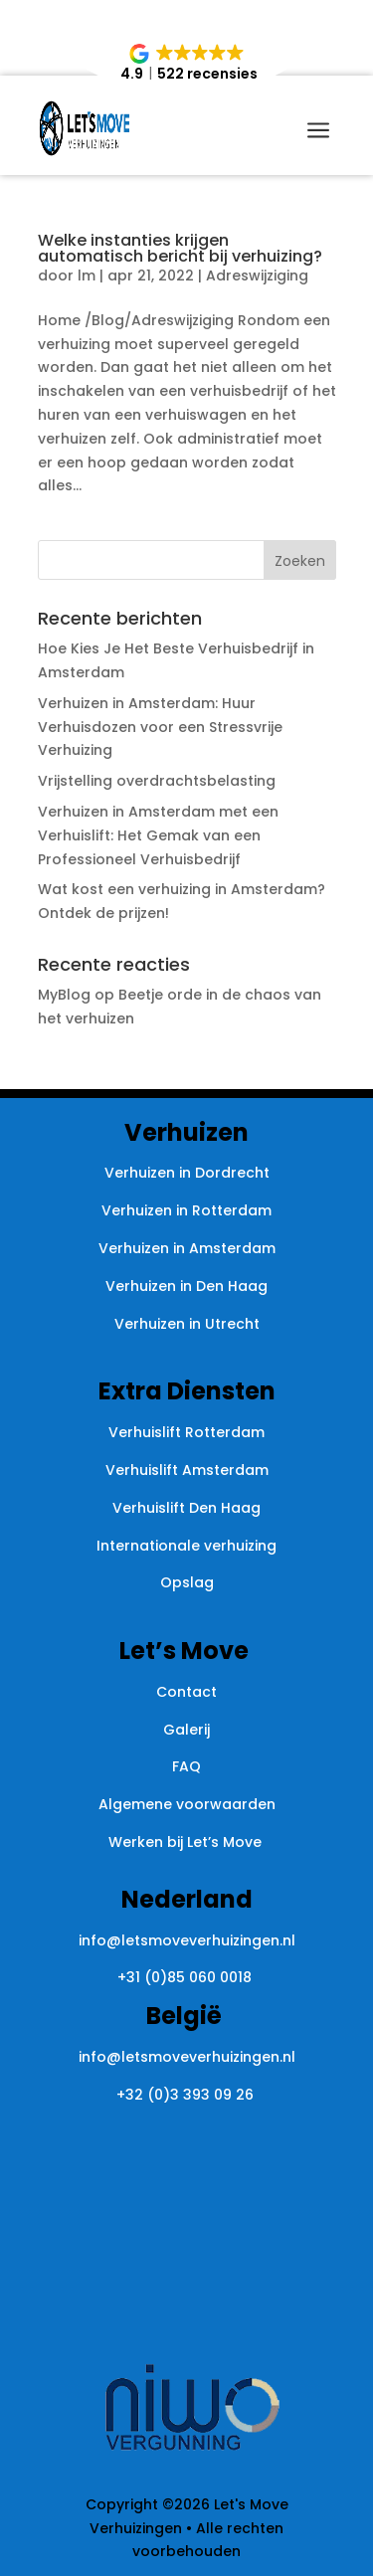  I want to click on FAQ, so click(186, 1766).